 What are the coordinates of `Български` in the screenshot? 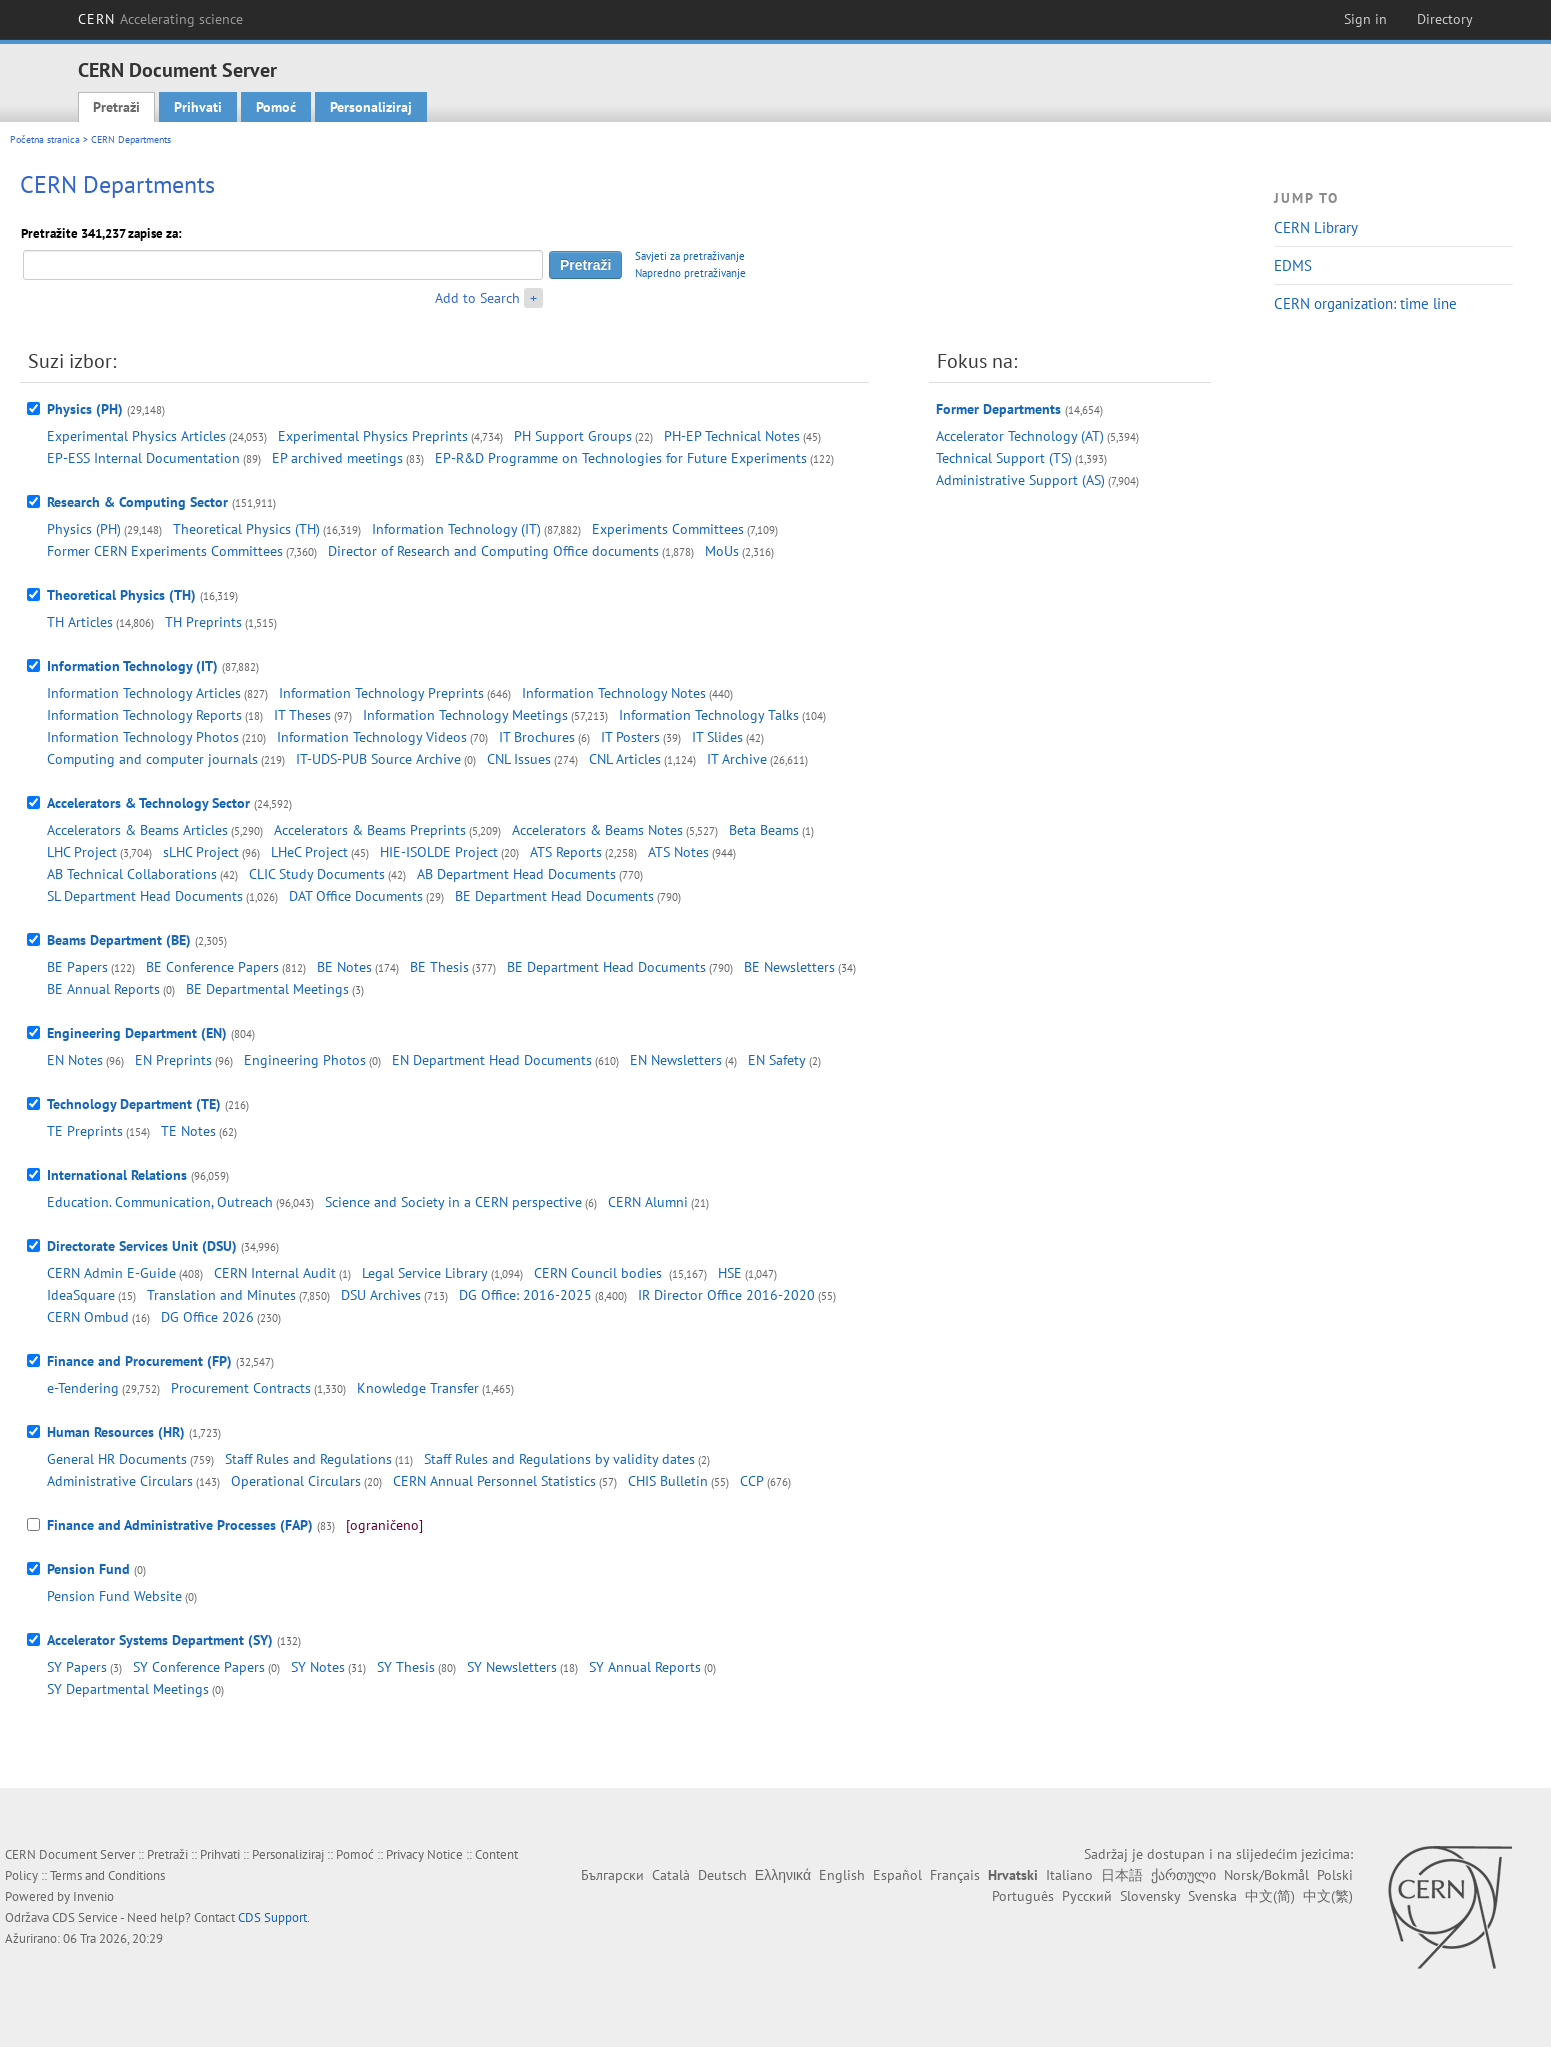 It's located at (612, 1875).